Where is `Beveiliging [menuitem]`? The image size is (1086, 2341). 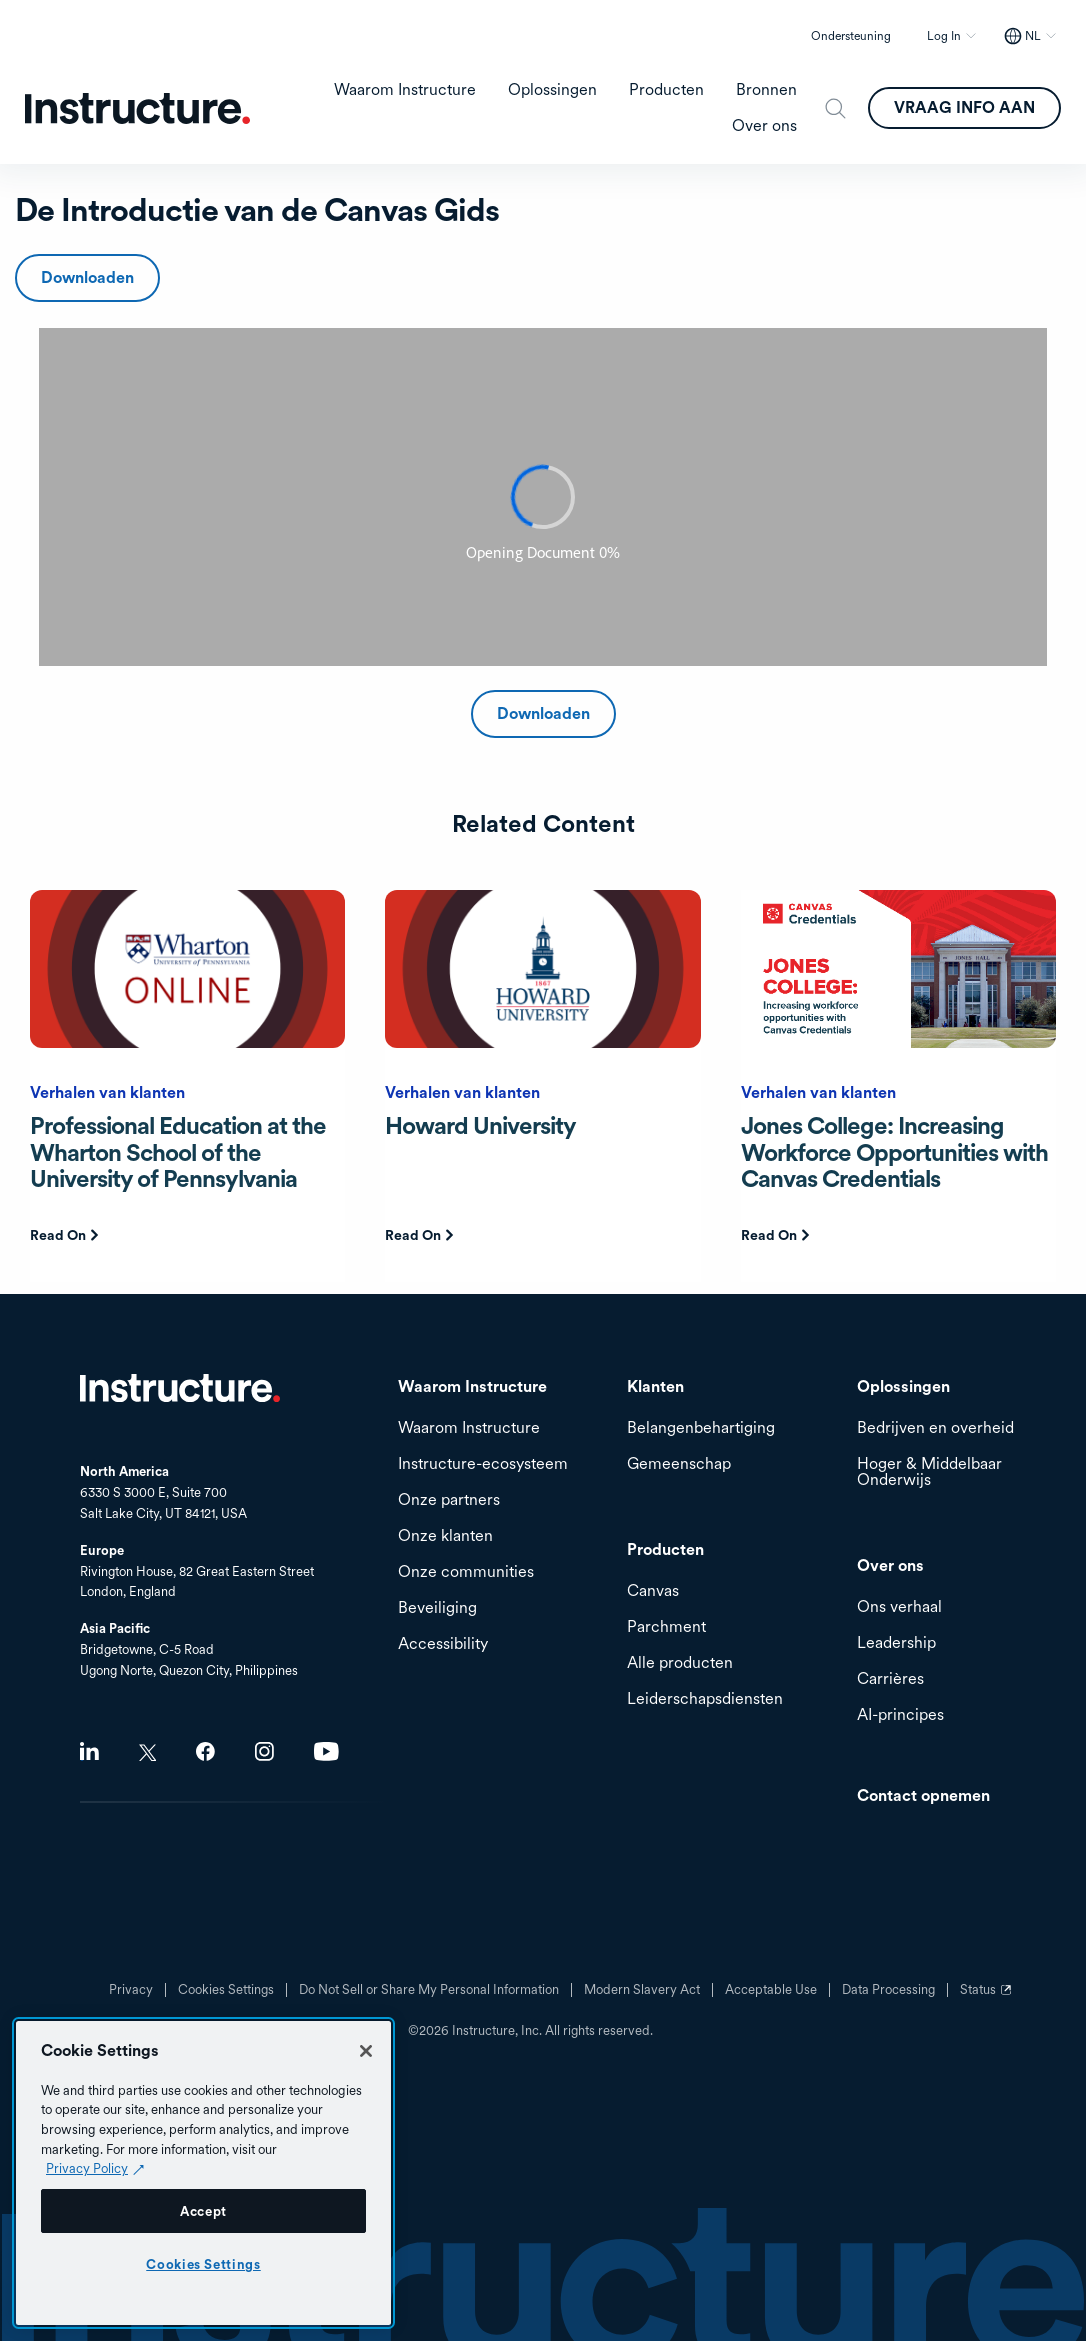
Beveiliging [menuitem] is located at coordinates (437, 1608).